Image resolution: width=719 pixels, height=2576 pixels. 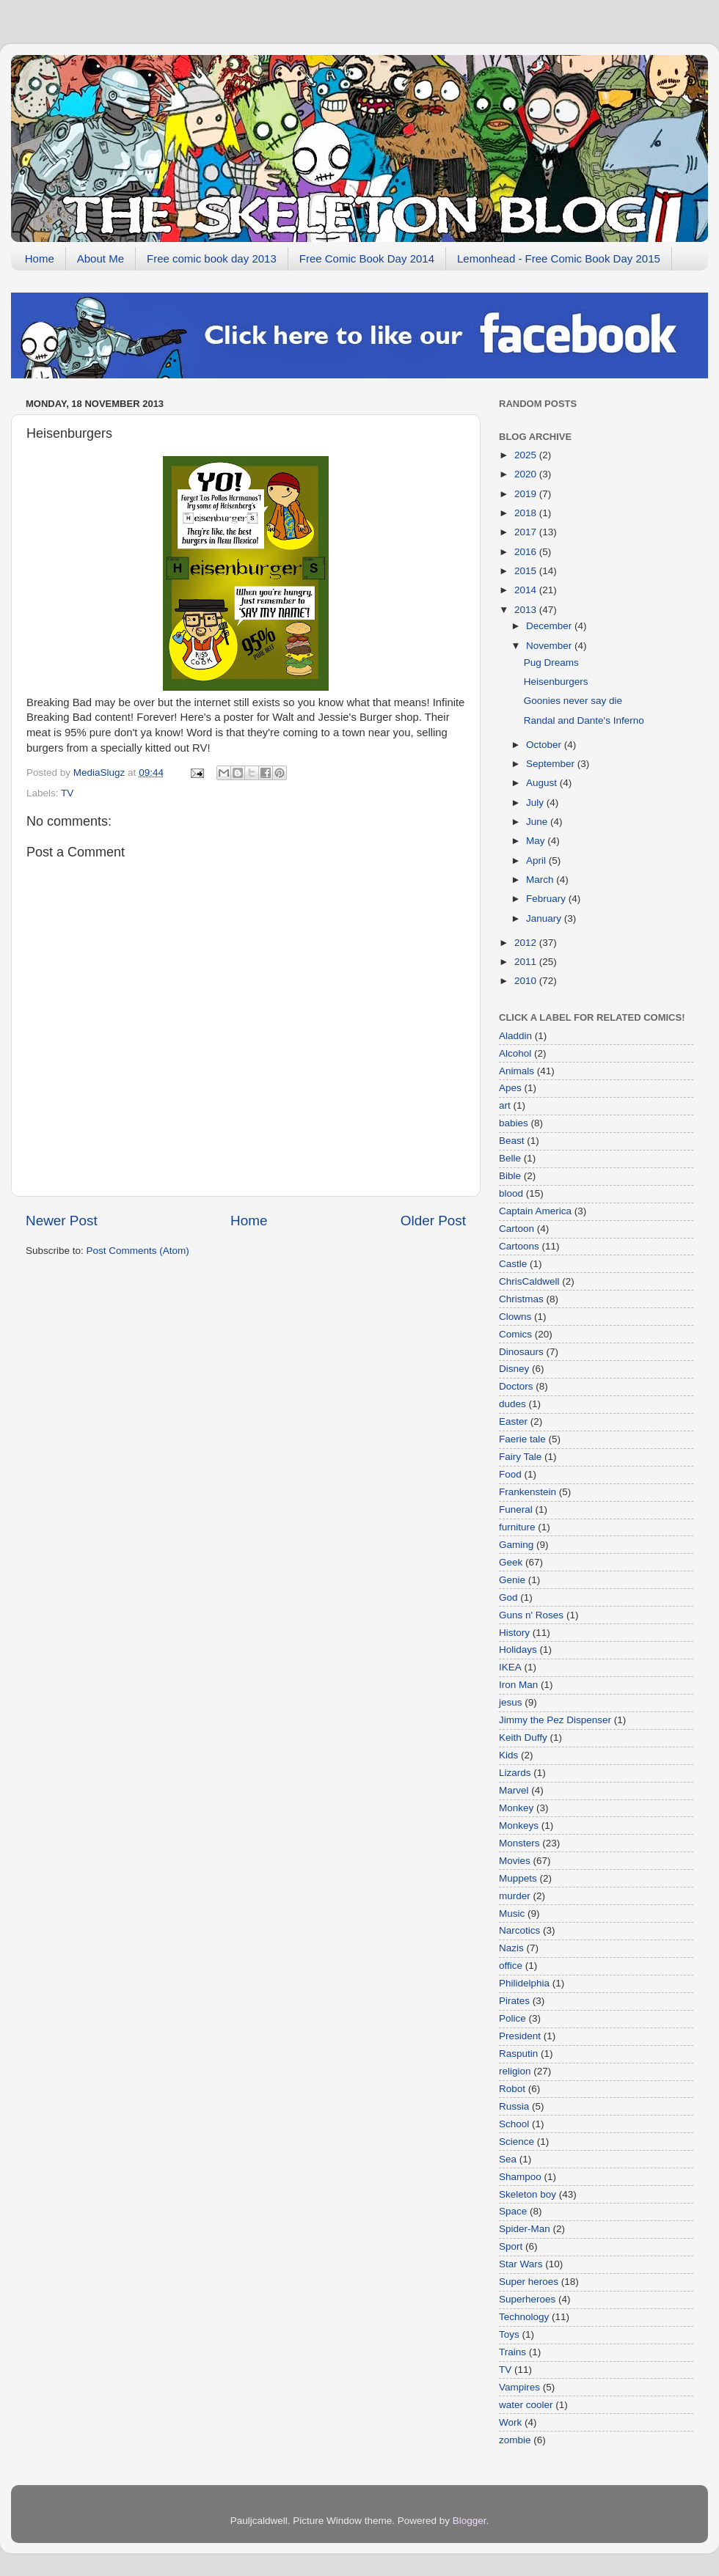 I want to click on July, so click(x=536, y=802).